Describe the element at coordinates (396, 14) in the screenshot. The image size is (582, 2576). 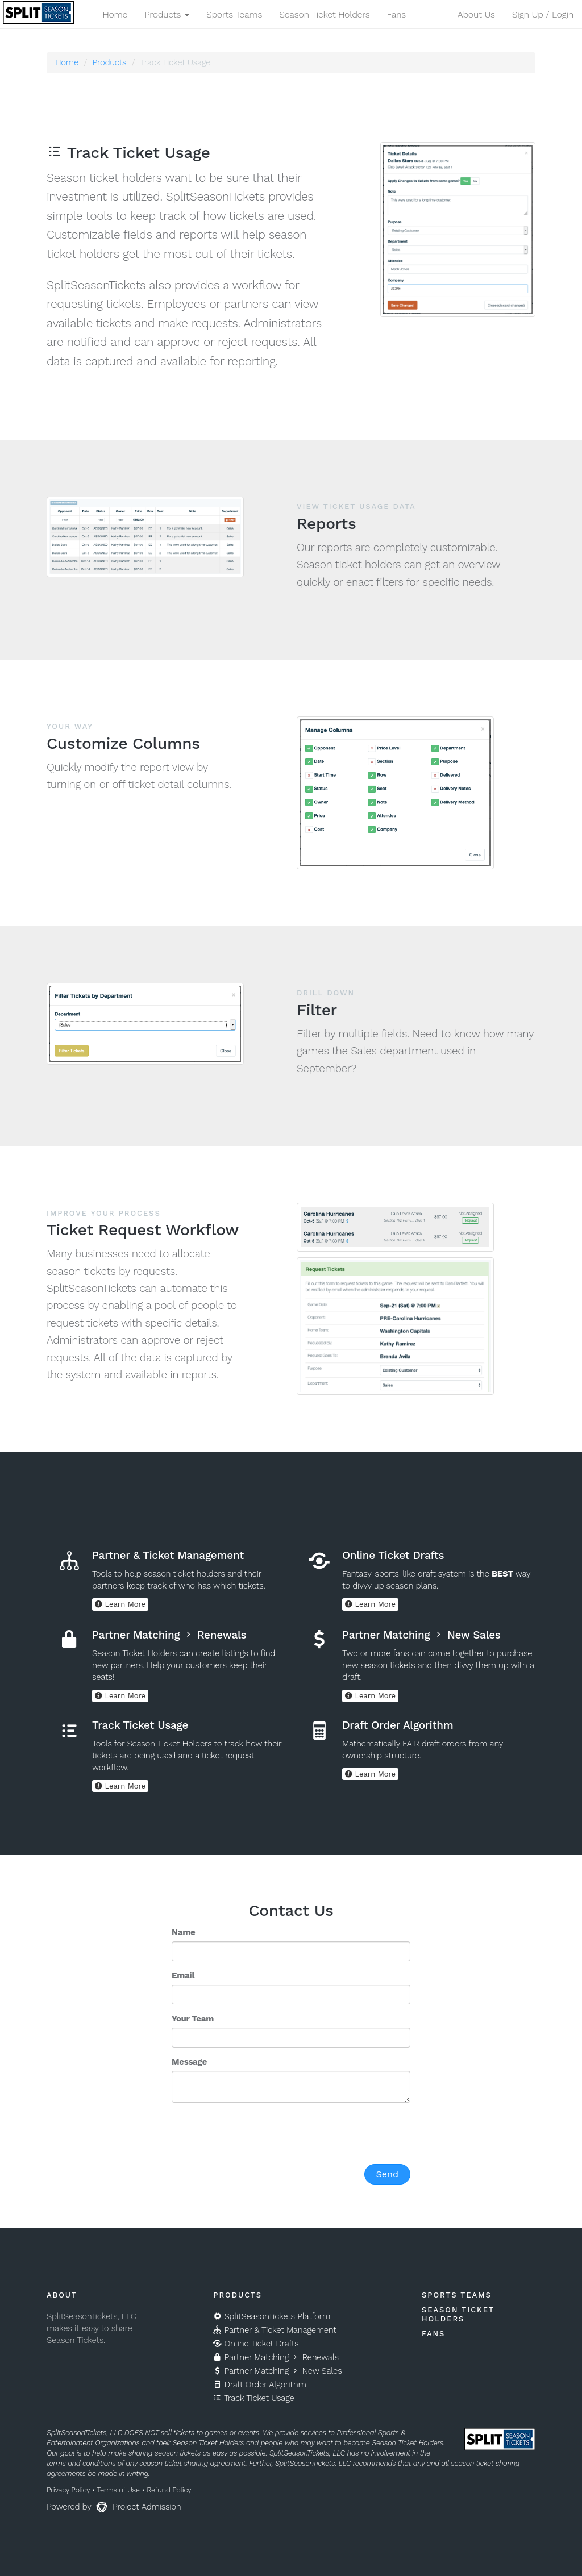
I see `Fans` at that location.